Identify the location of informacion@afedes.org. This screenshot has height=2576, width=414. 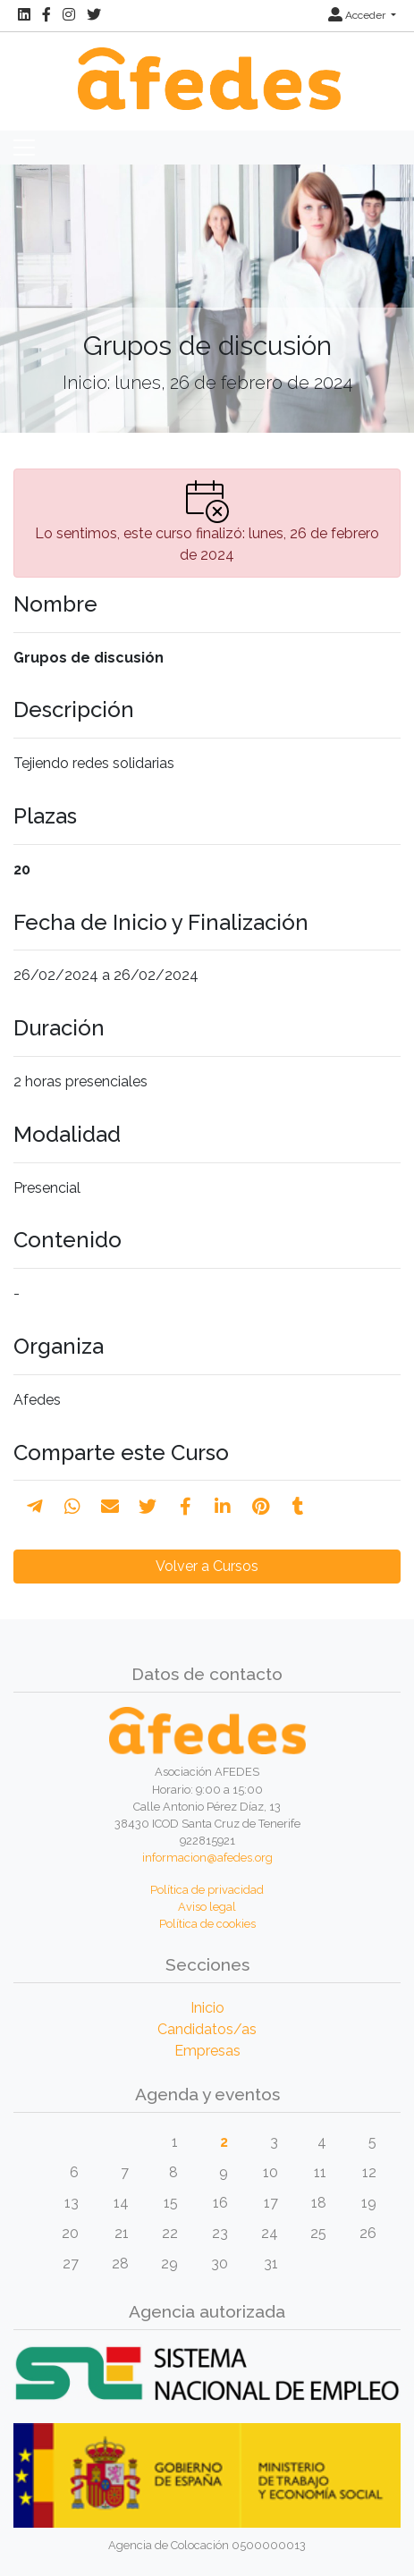
(207, 1857).